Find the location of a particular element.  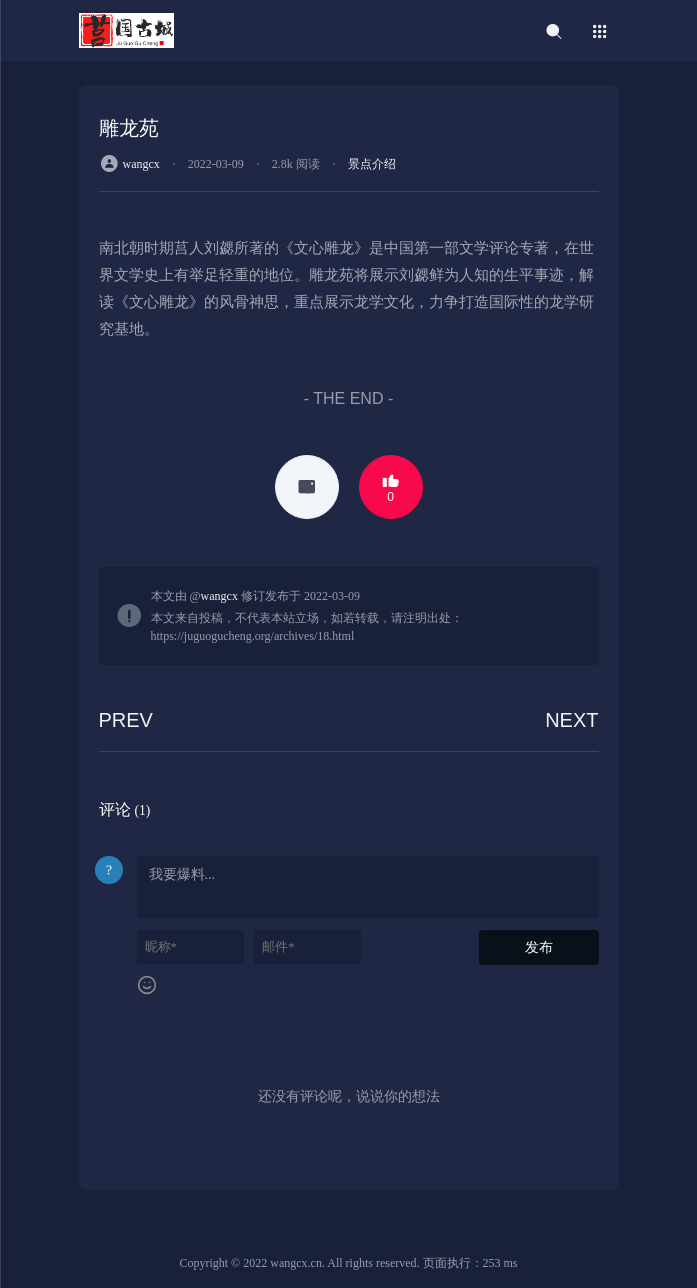

NEXT is located at coordinates (571, 720).